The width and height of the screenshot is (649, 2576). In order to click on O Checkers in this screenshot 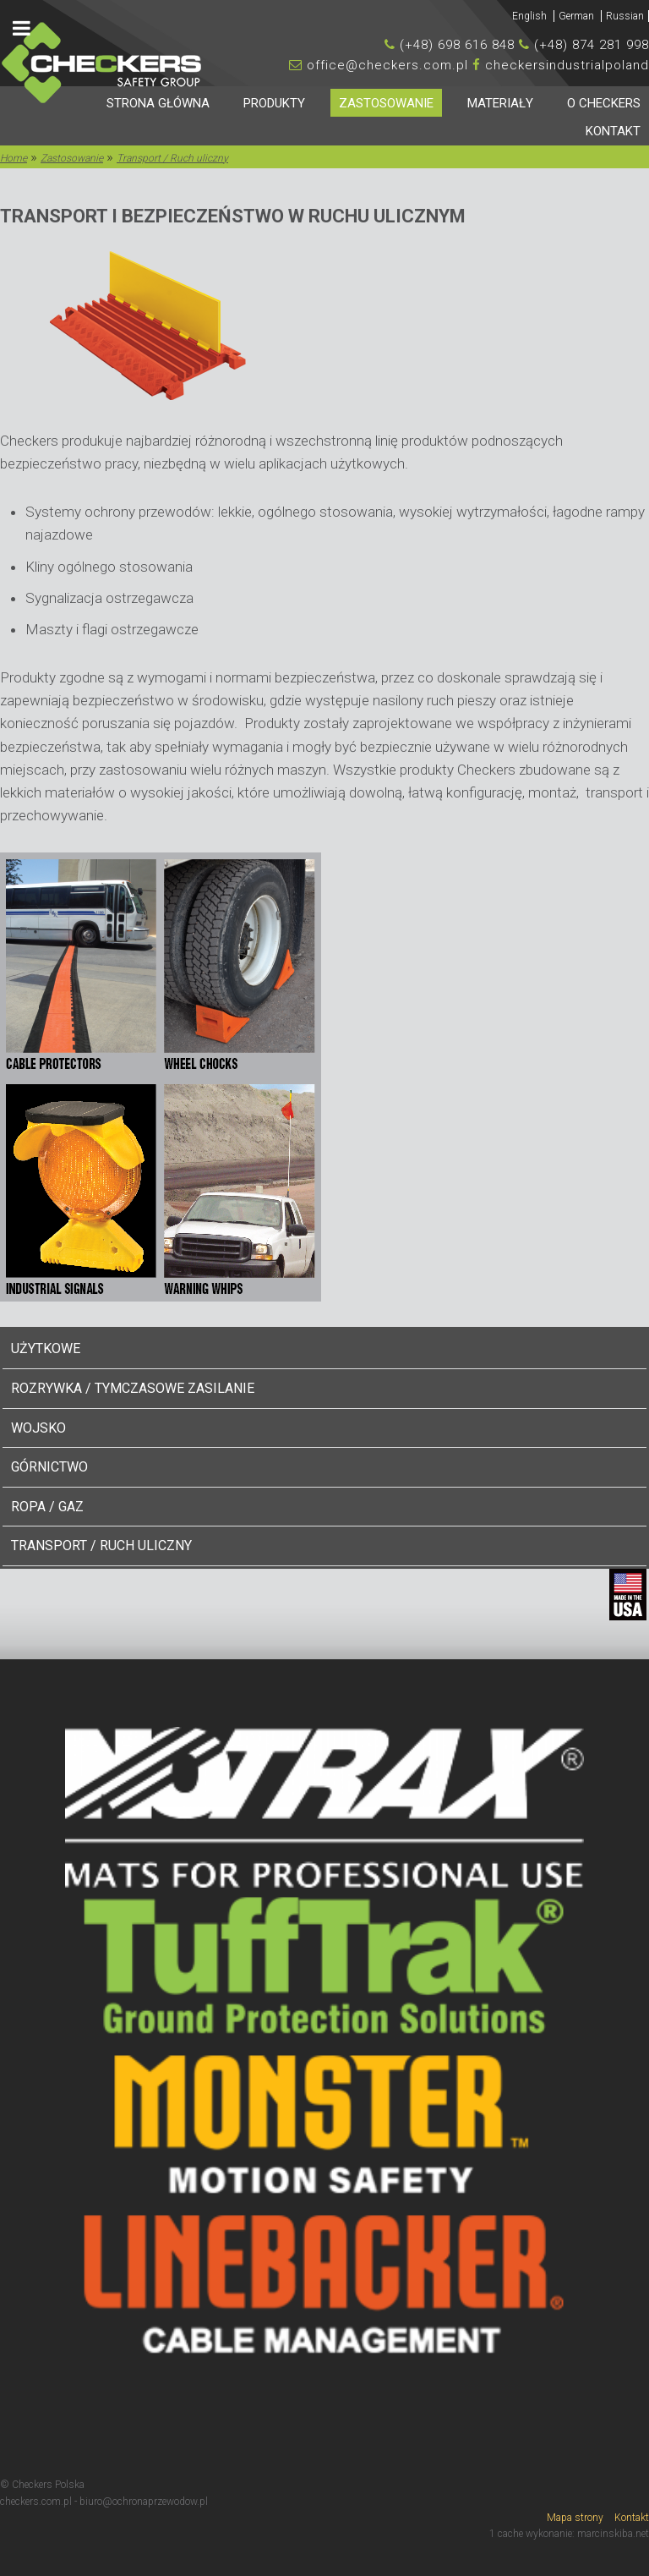, I will do `click(604, 103)`.